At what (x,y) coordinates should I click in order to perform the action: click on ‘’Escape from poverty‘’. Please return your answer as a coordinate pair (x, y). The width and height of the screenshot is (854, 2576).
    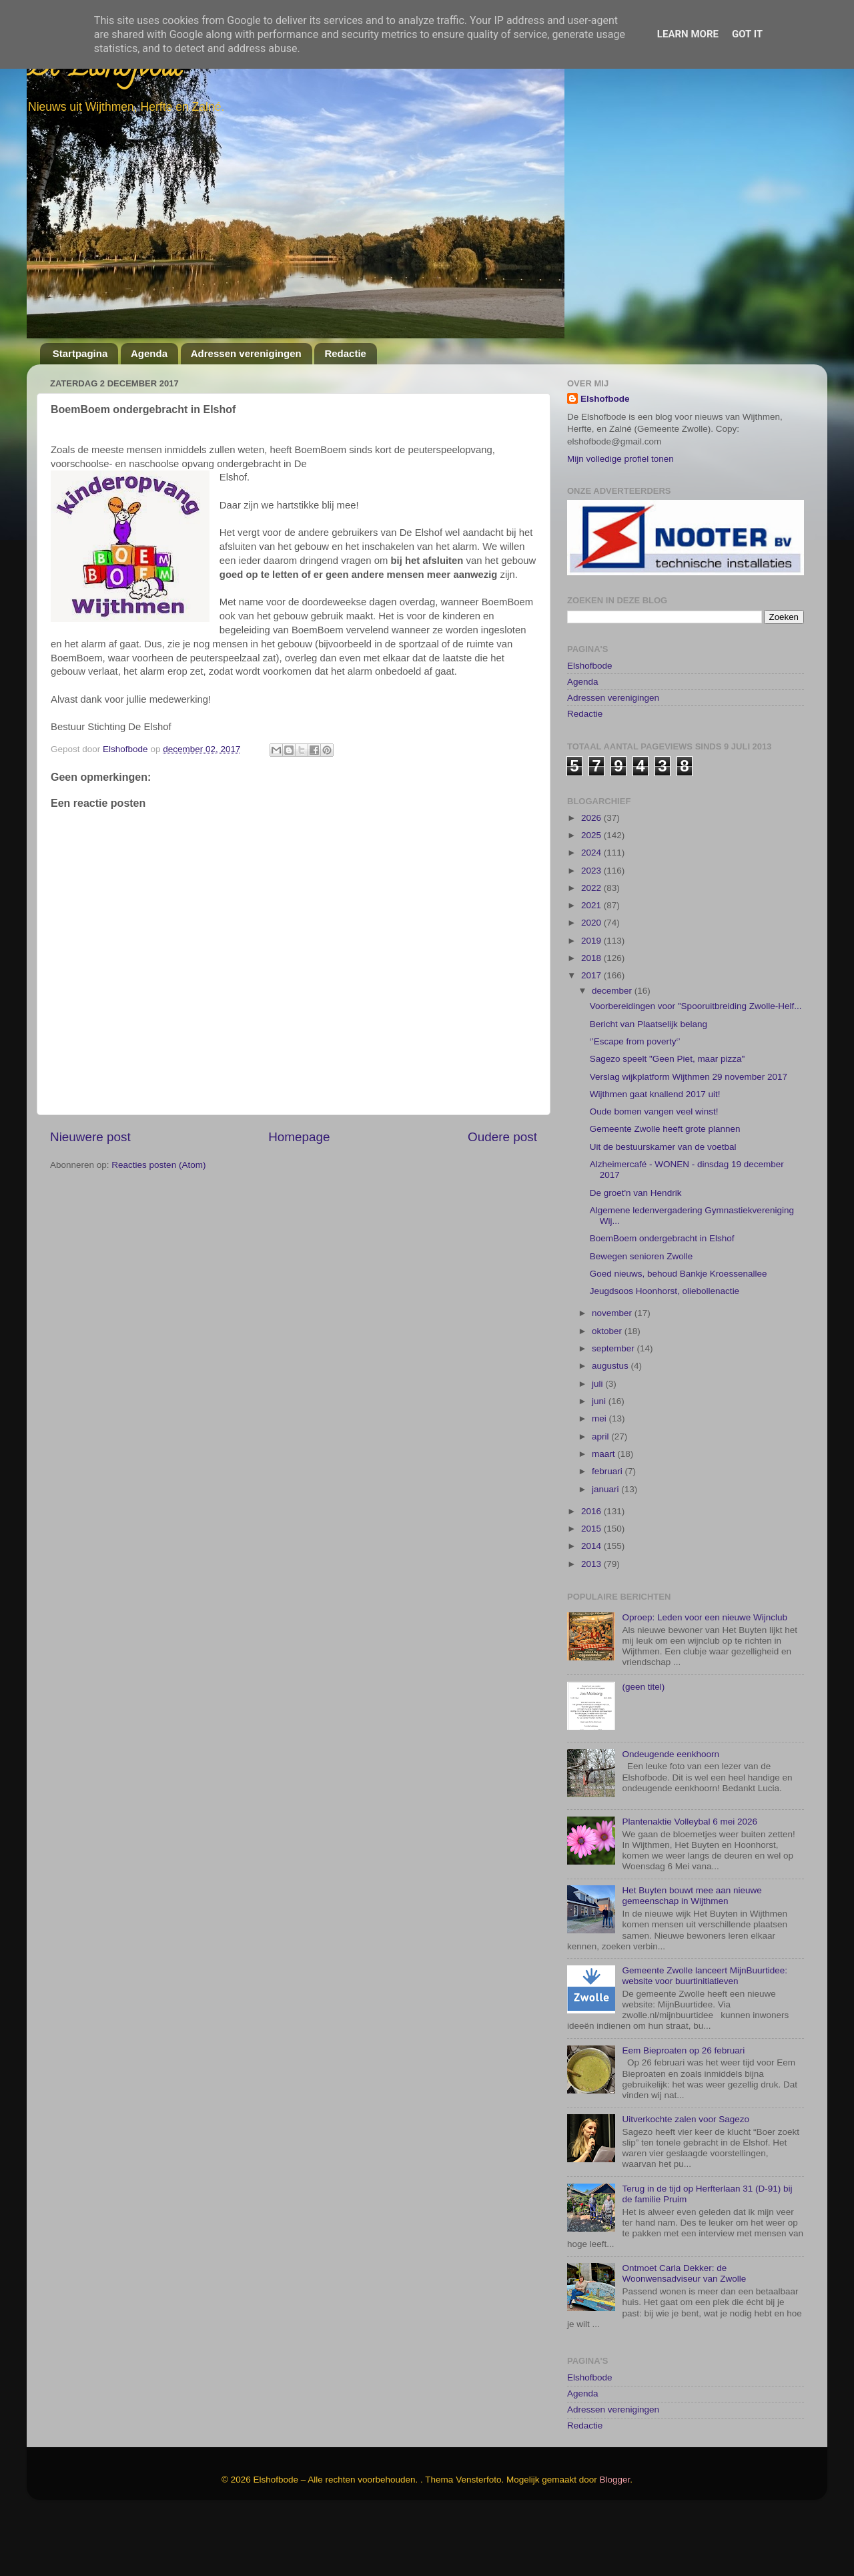
    Looking at the image, I should click on (635, 1104).